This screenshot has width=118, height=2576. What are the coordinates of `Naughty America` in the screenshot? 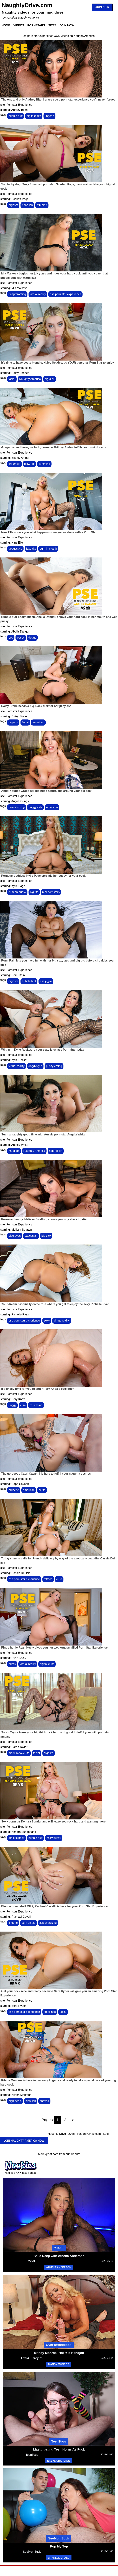 It's located at (30, 379).